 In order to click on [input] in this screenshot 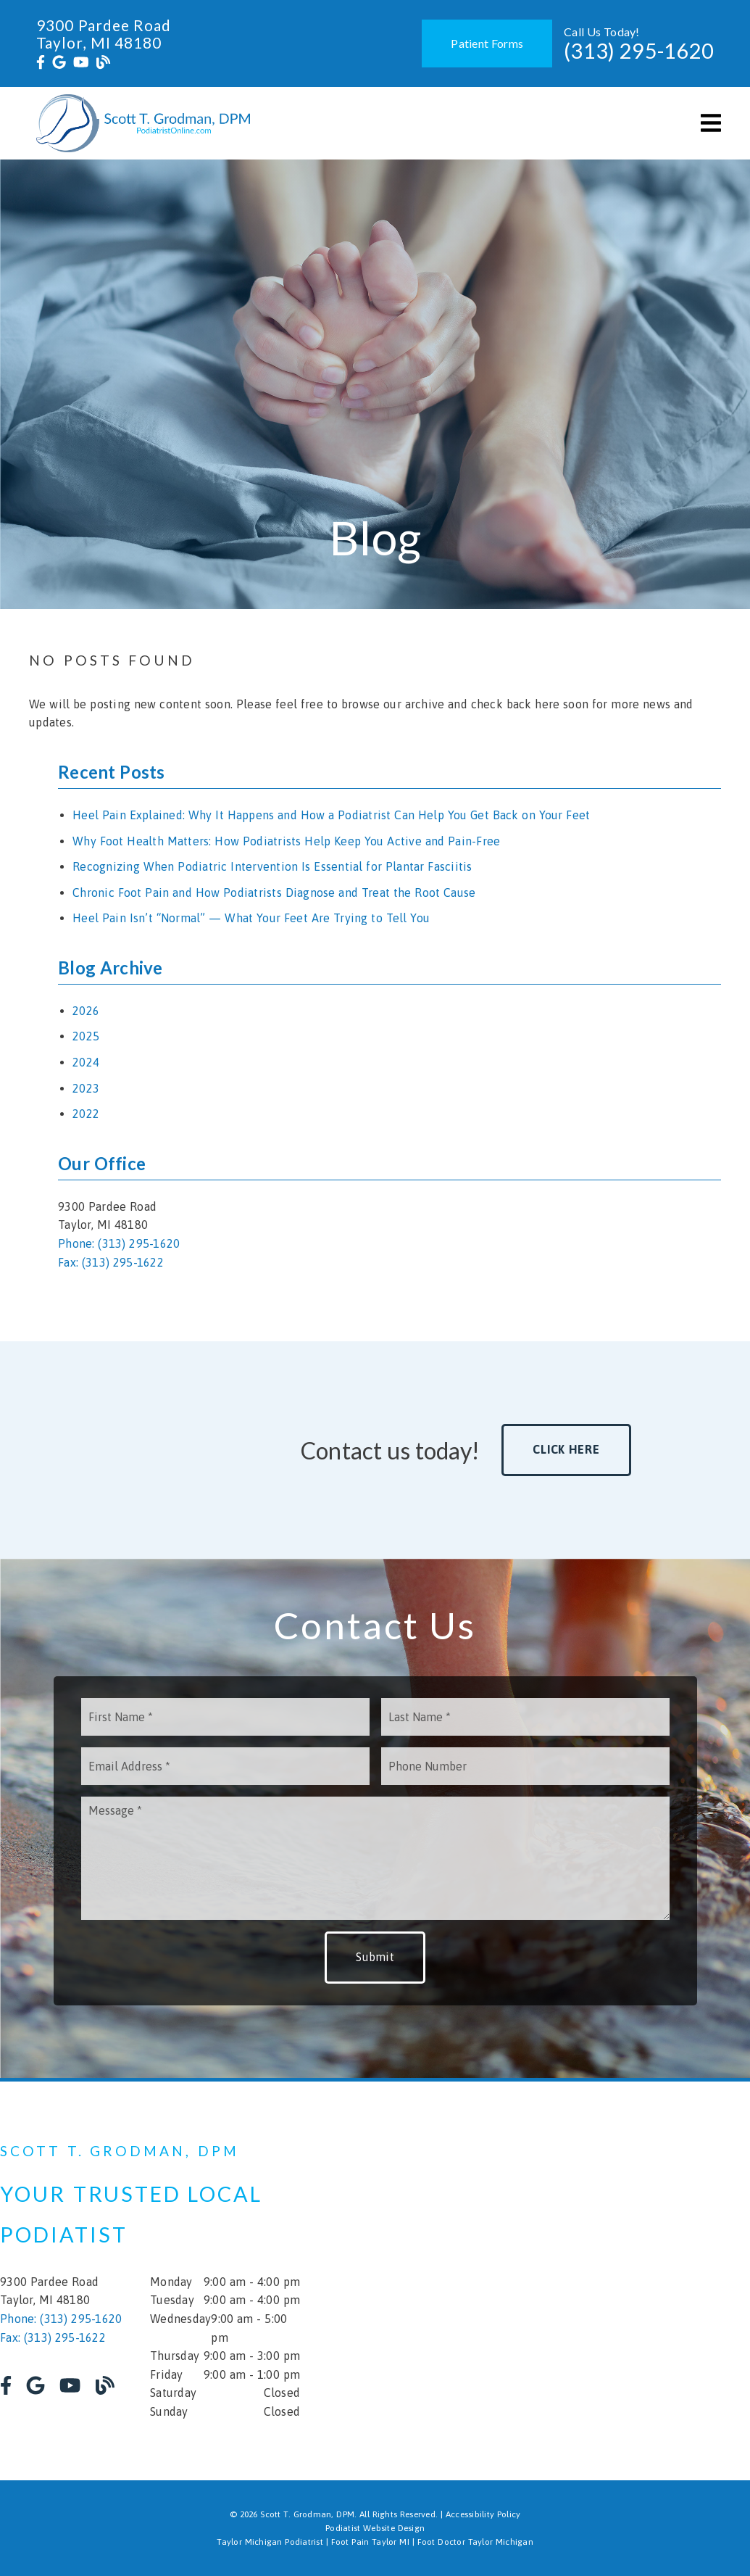, I will do `click(225, 1717)`.